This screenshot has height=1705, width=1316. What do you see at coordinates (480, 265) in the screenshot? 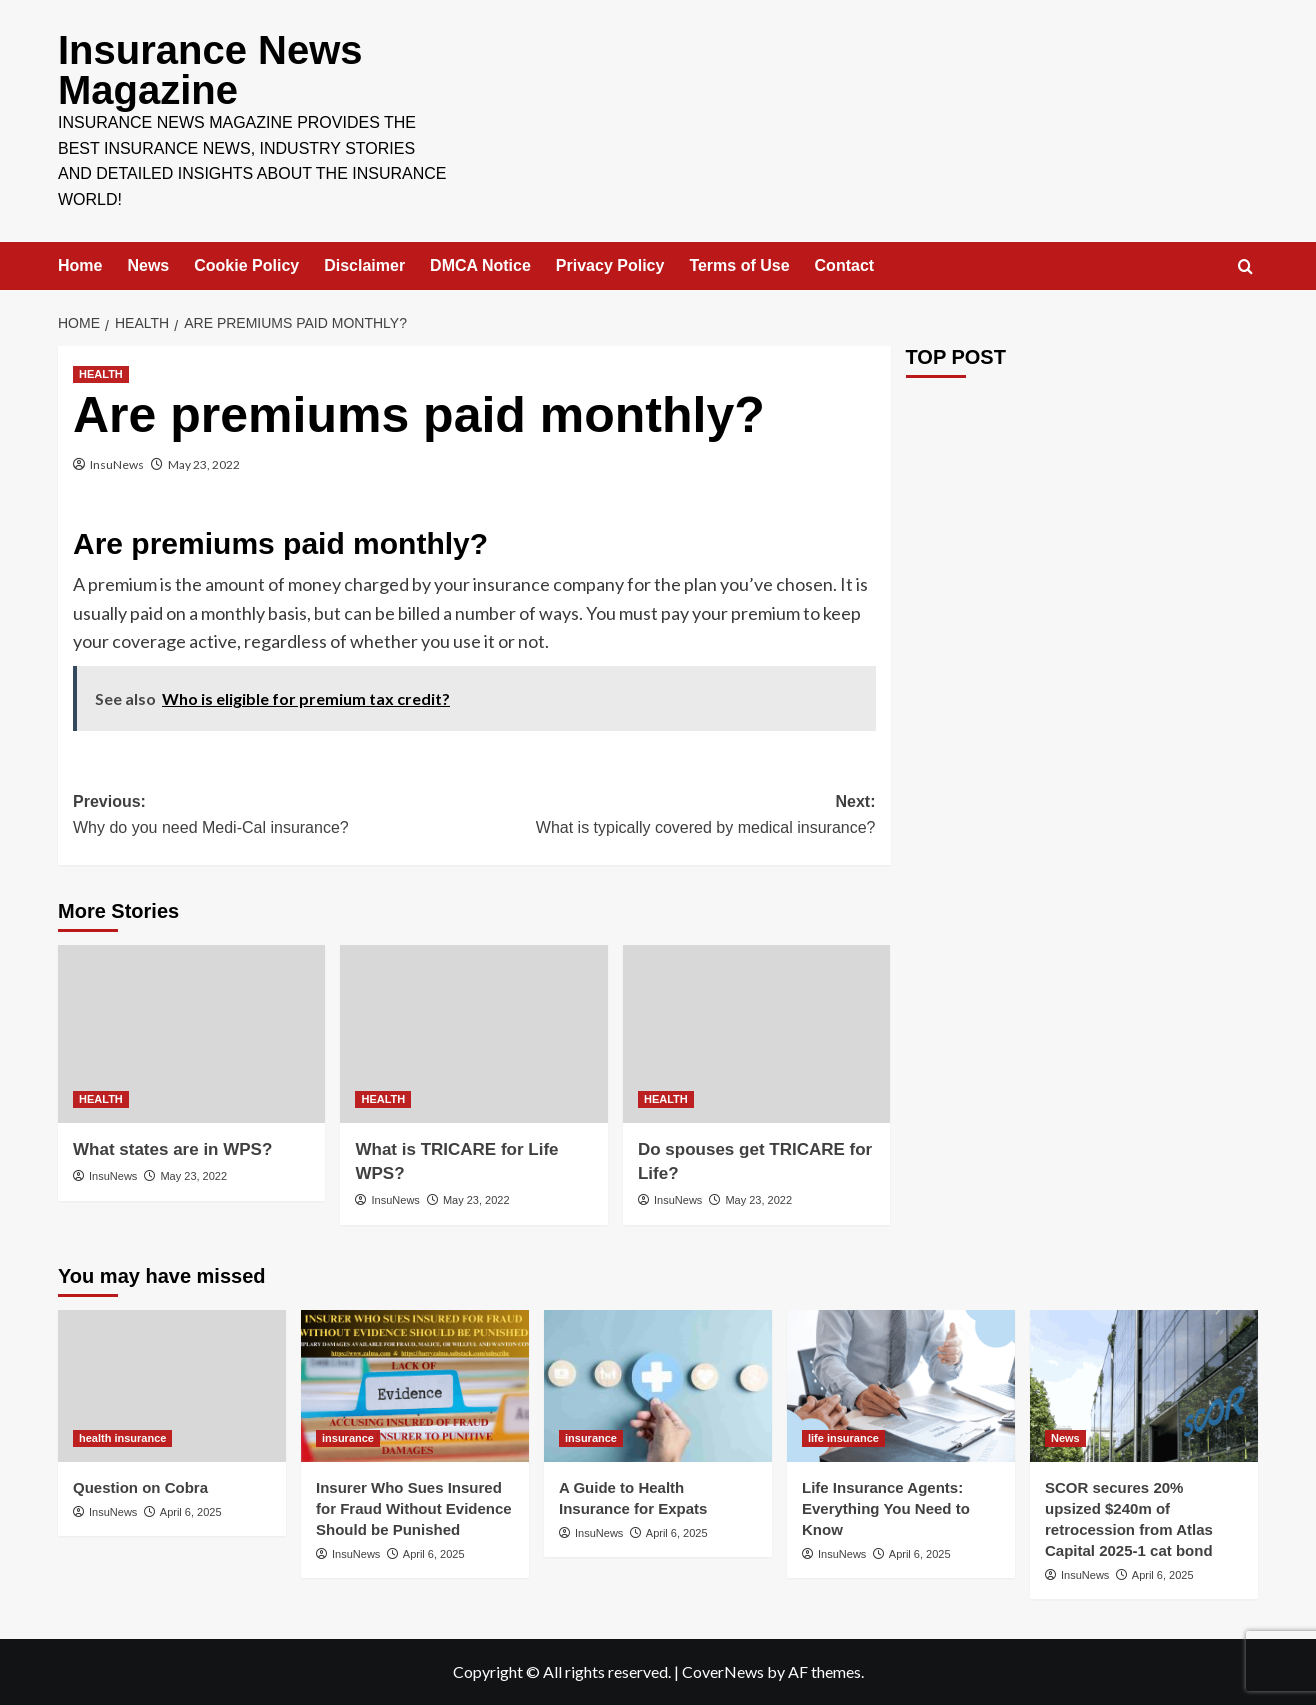
I see `DMCA Notice` at bounding box center [480, 265].